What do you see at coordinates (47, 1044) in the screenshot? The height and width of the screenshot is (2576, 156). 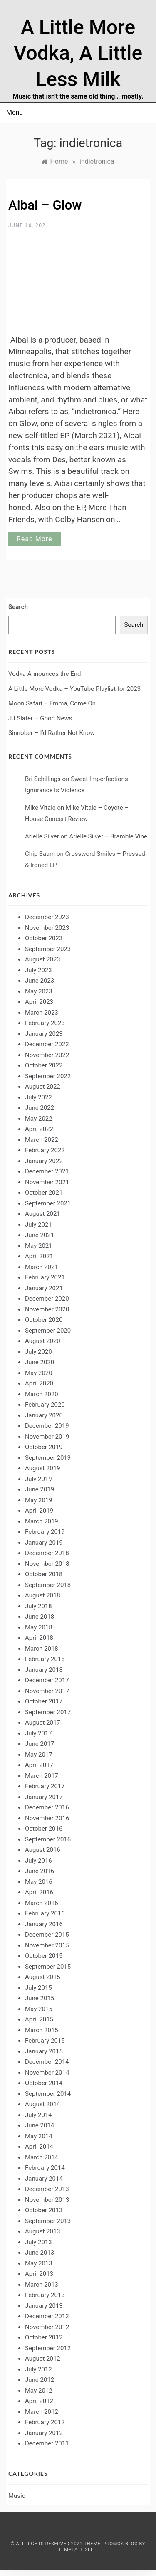 I see `December 2022` at bounding box center [47, 1044].